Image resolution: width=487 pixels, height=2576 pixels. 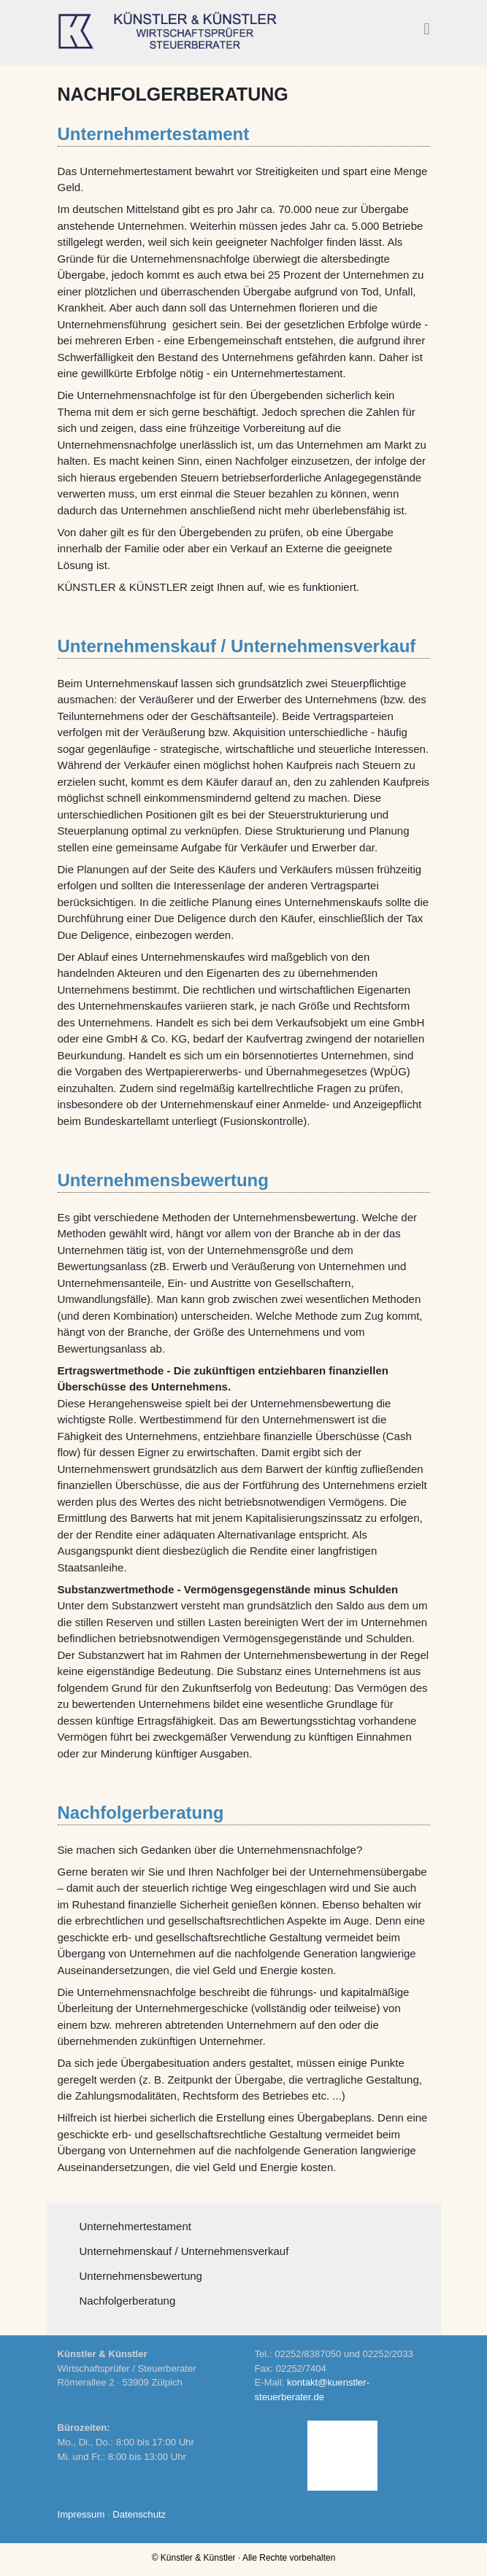 I want to click on Nachfolgerberatung, so click(x=128, y=2300).